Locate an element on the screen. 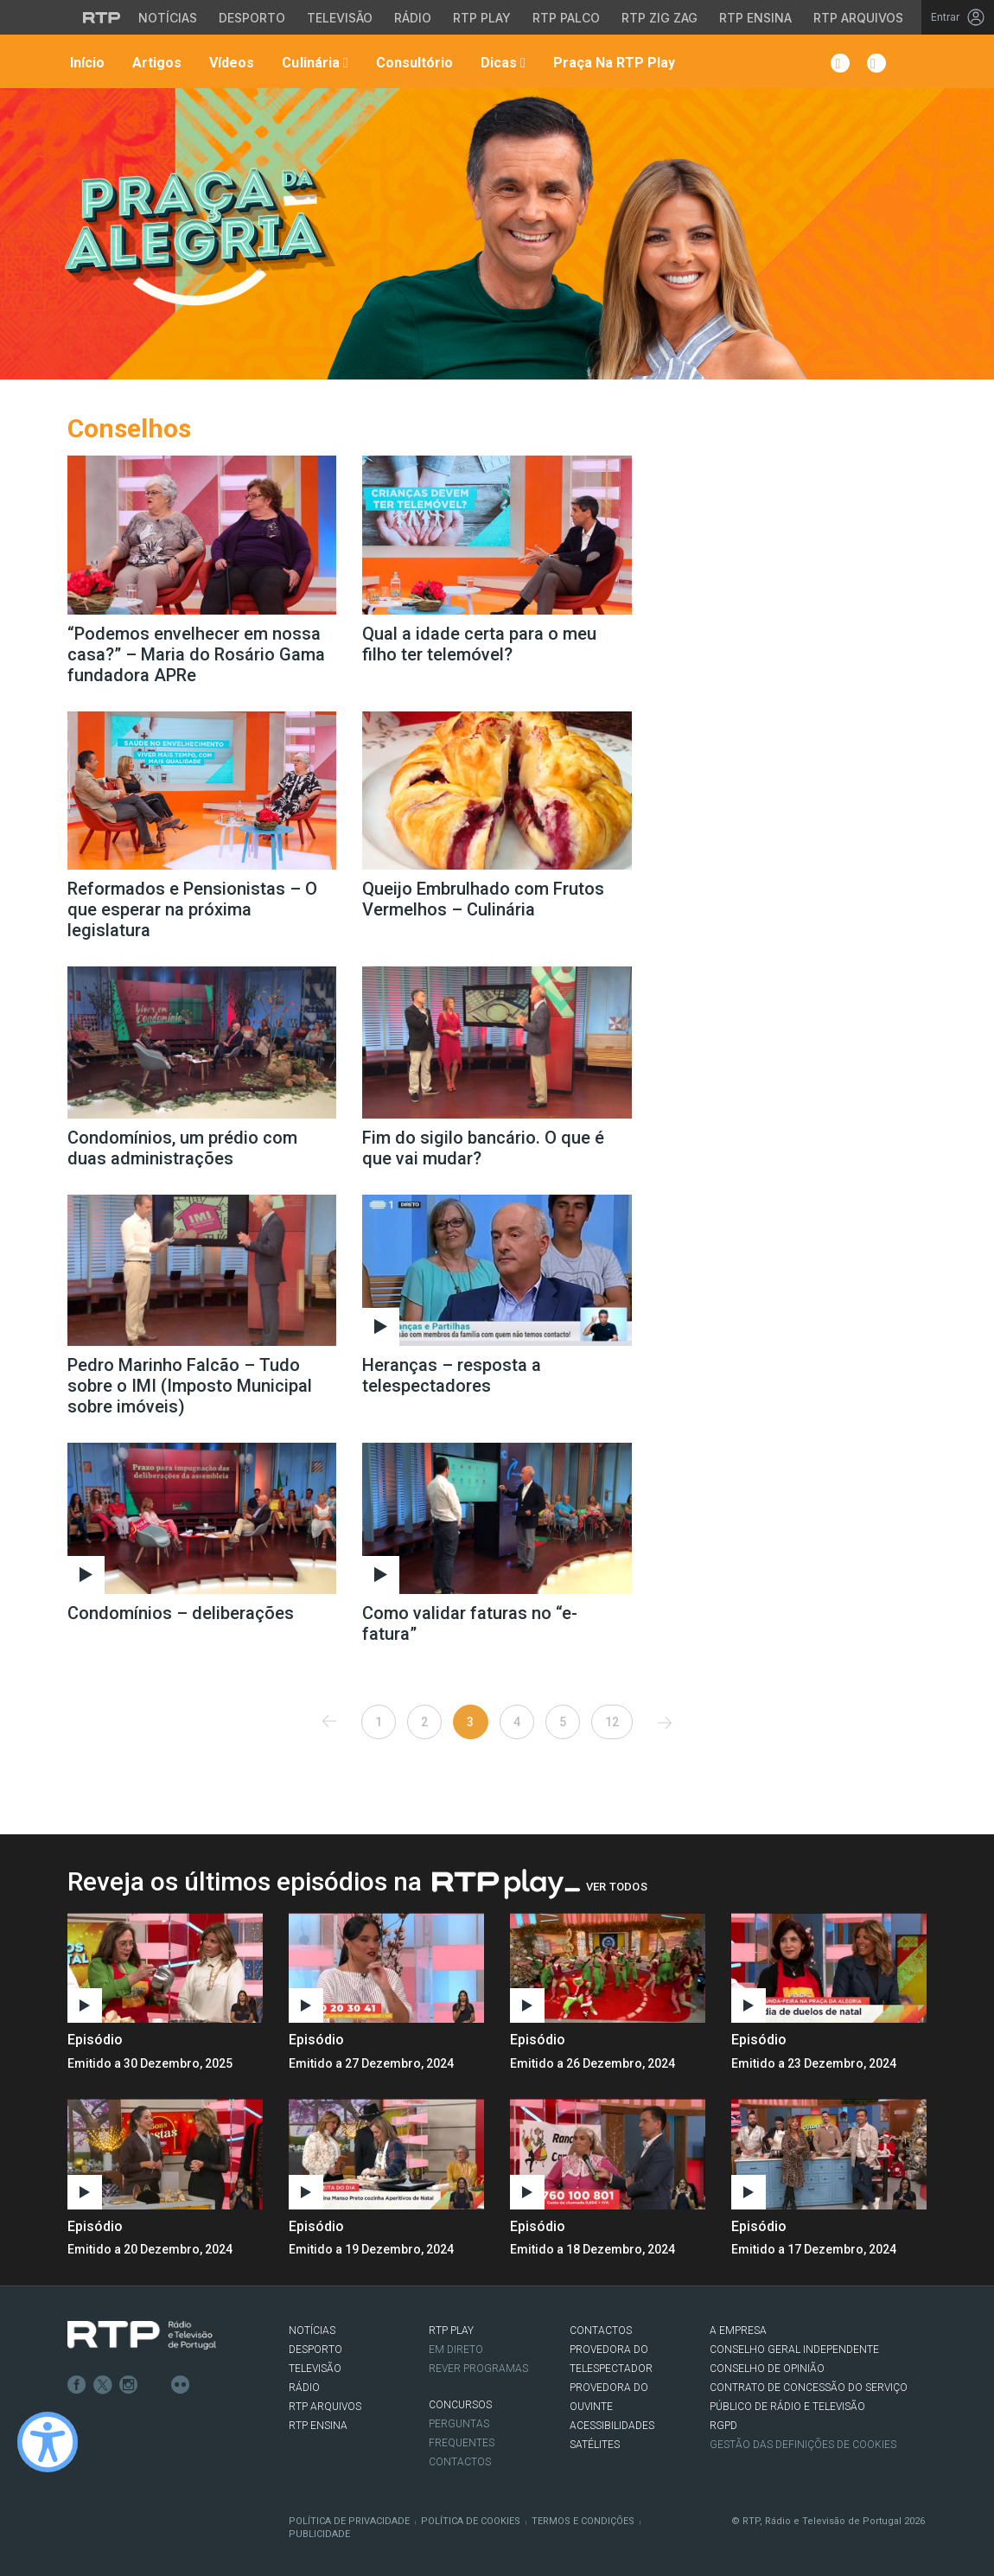 Image resolution: width=994 pixels, height=2576 pixels. TELEVISÃO is located at coordinates (315, 2368).